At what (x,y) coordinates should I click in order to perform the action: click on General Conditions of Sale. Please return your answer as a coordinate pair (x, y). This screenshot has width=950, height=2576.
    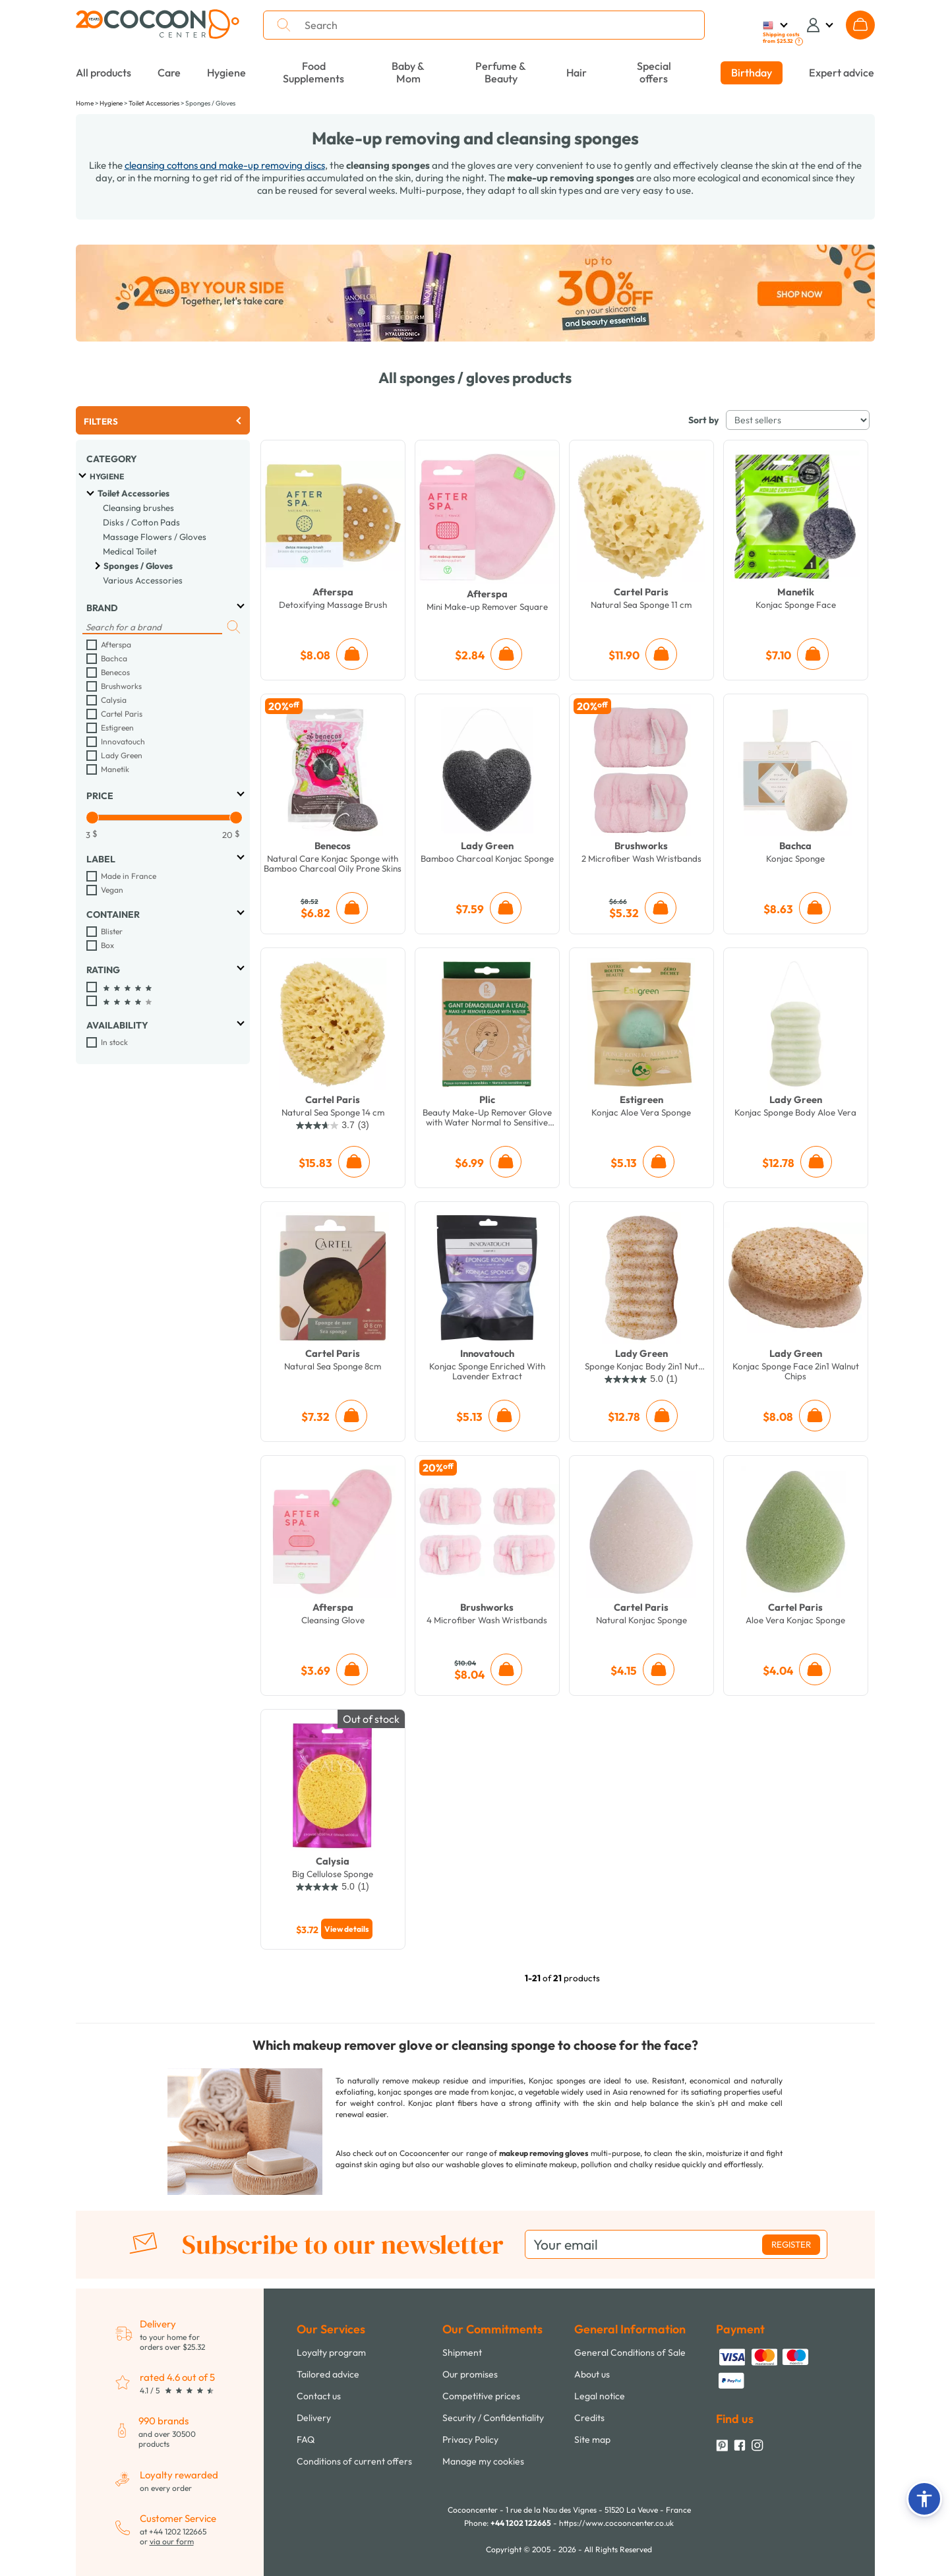
    Looking at the image, I should click on (630, 2352).